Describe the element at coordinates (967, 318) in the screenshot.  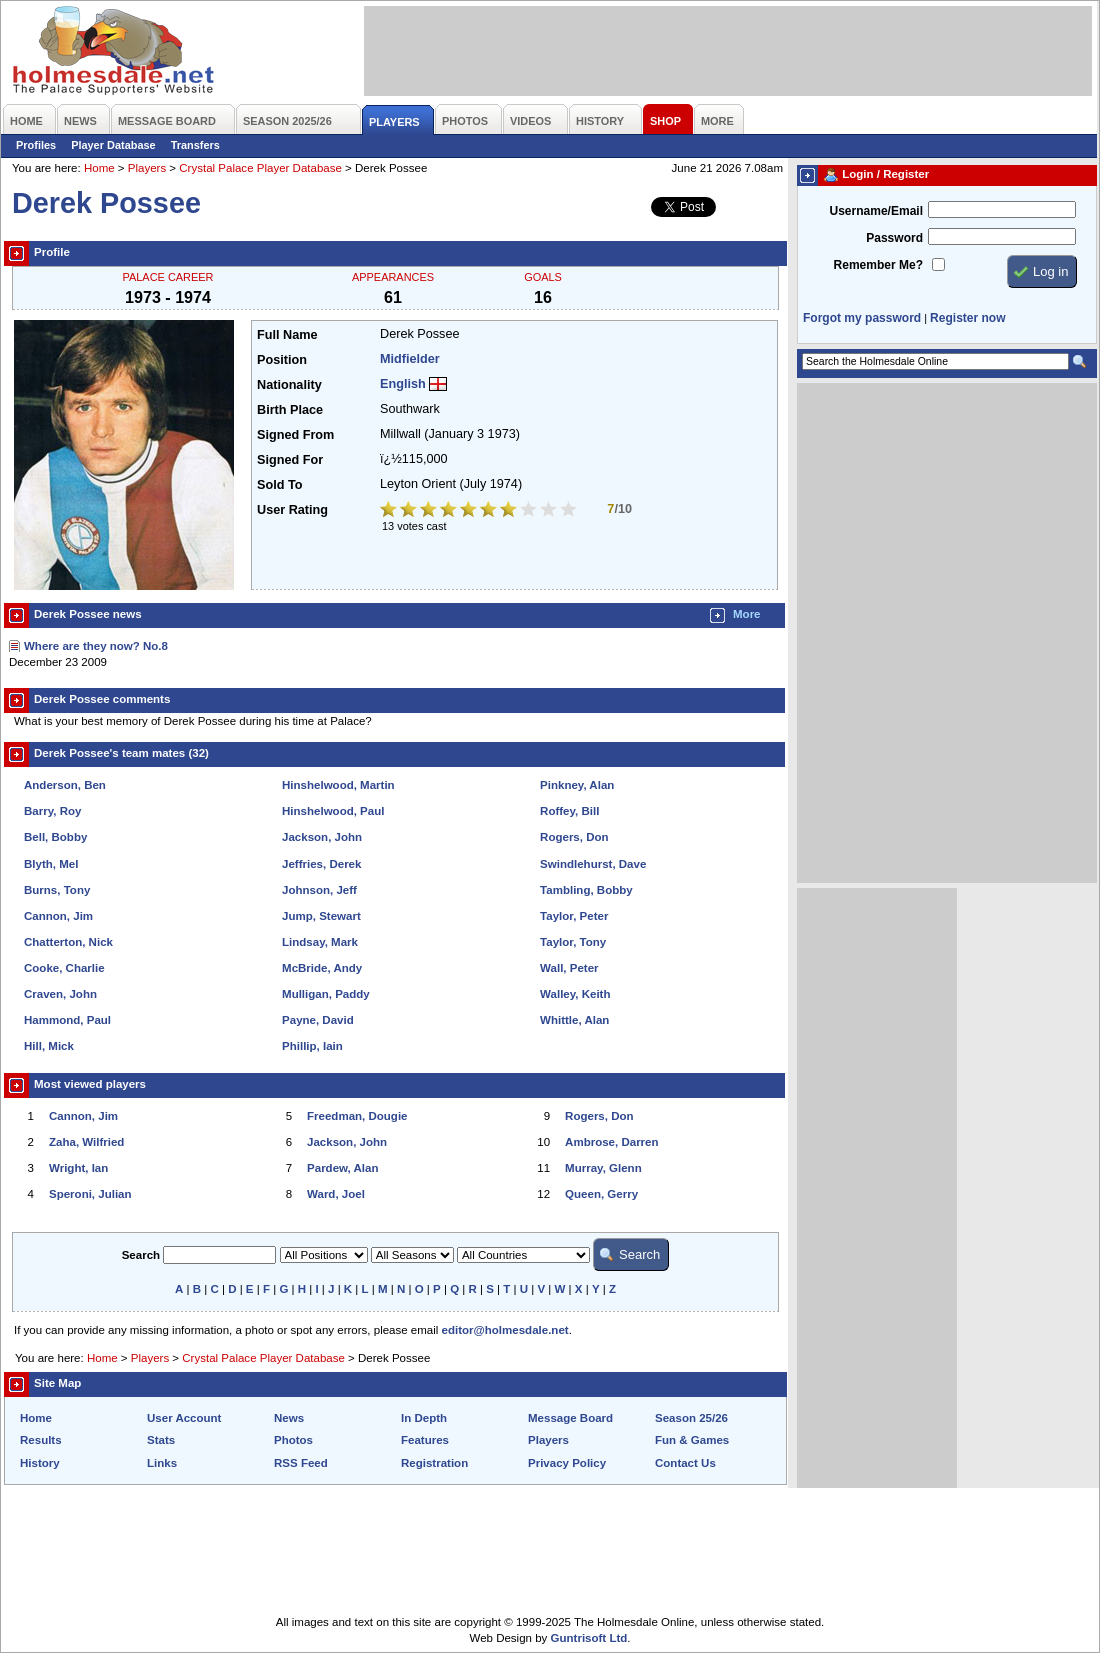
I see `Register now` at that location.